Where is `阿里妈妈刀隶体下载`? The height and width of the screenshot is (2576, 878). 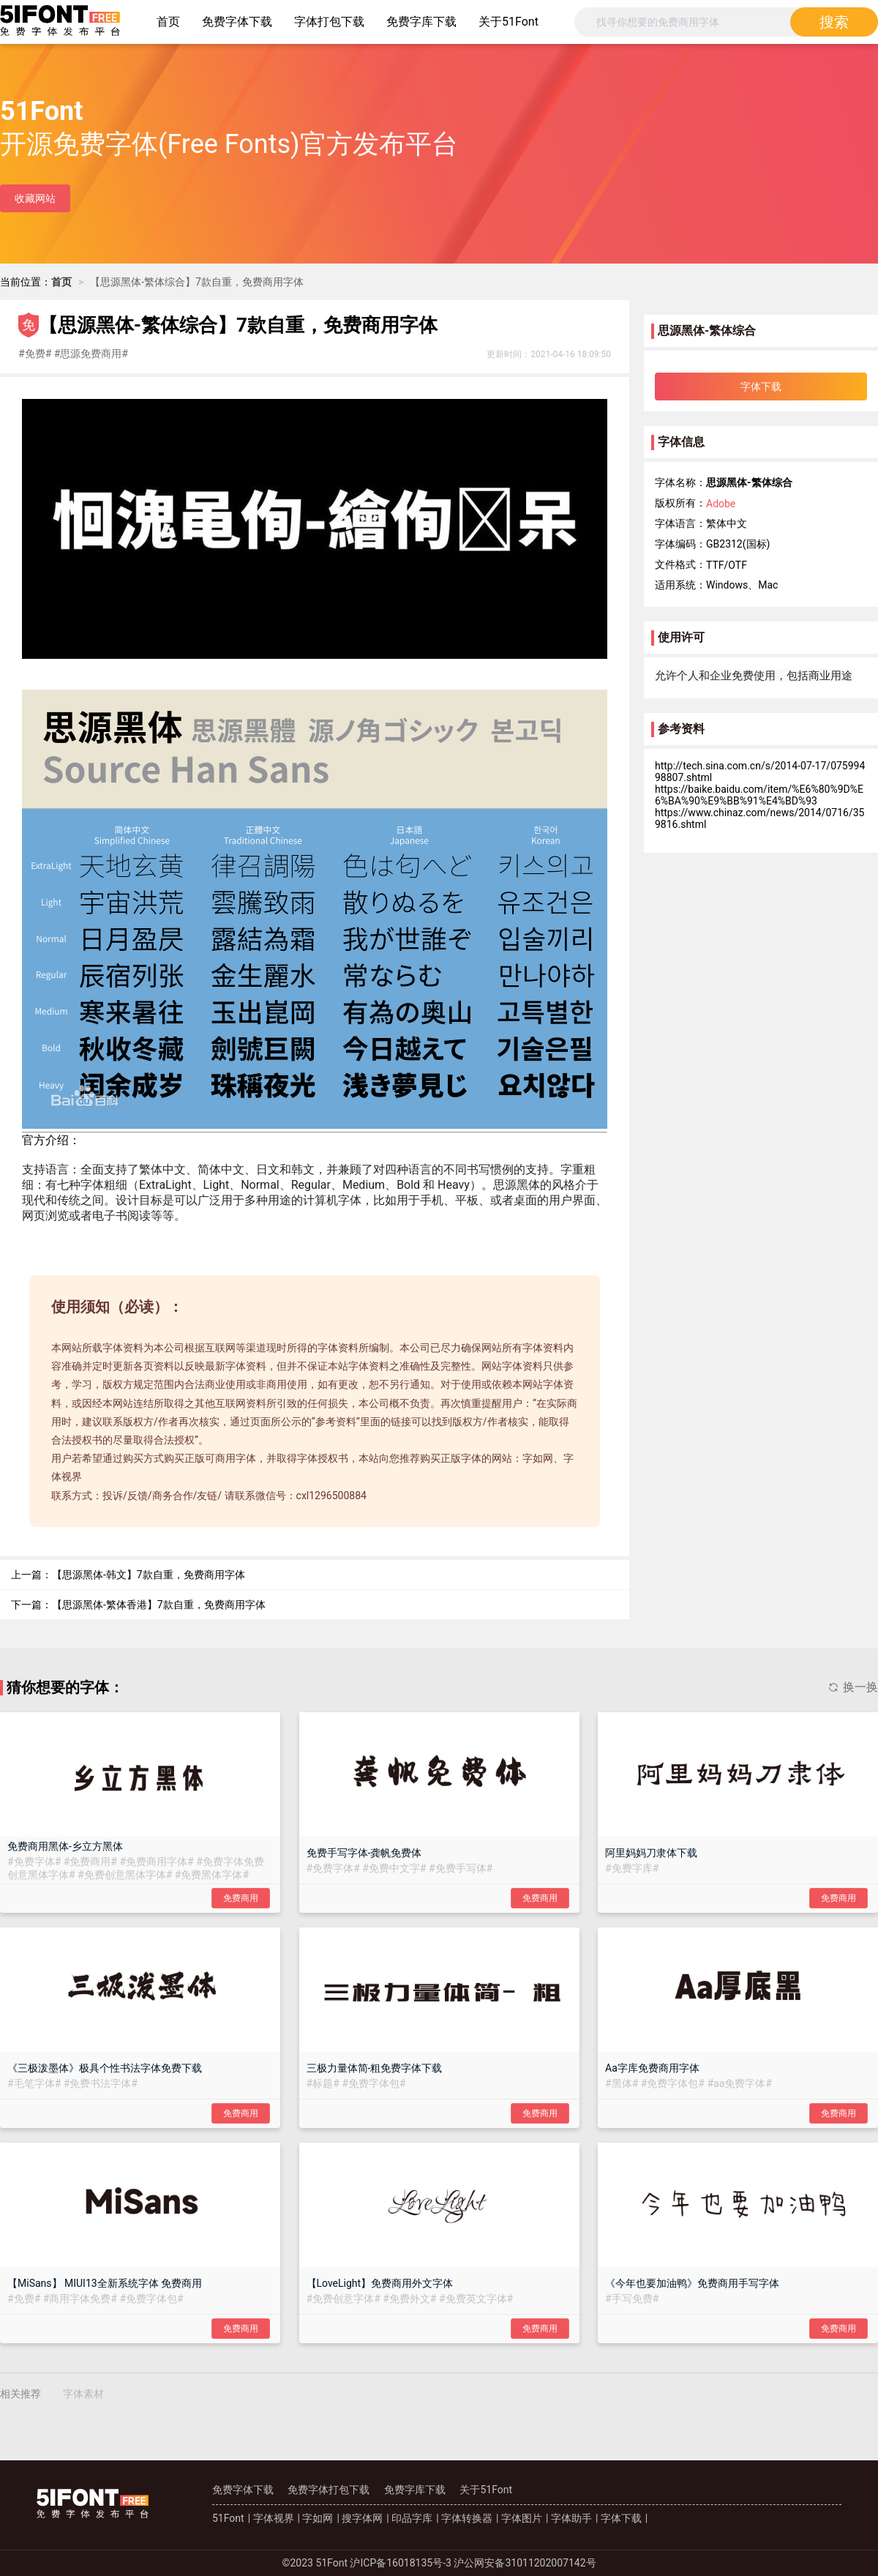 阿里妈妈刀隶体下载 is located at coordinates (651, 1853).